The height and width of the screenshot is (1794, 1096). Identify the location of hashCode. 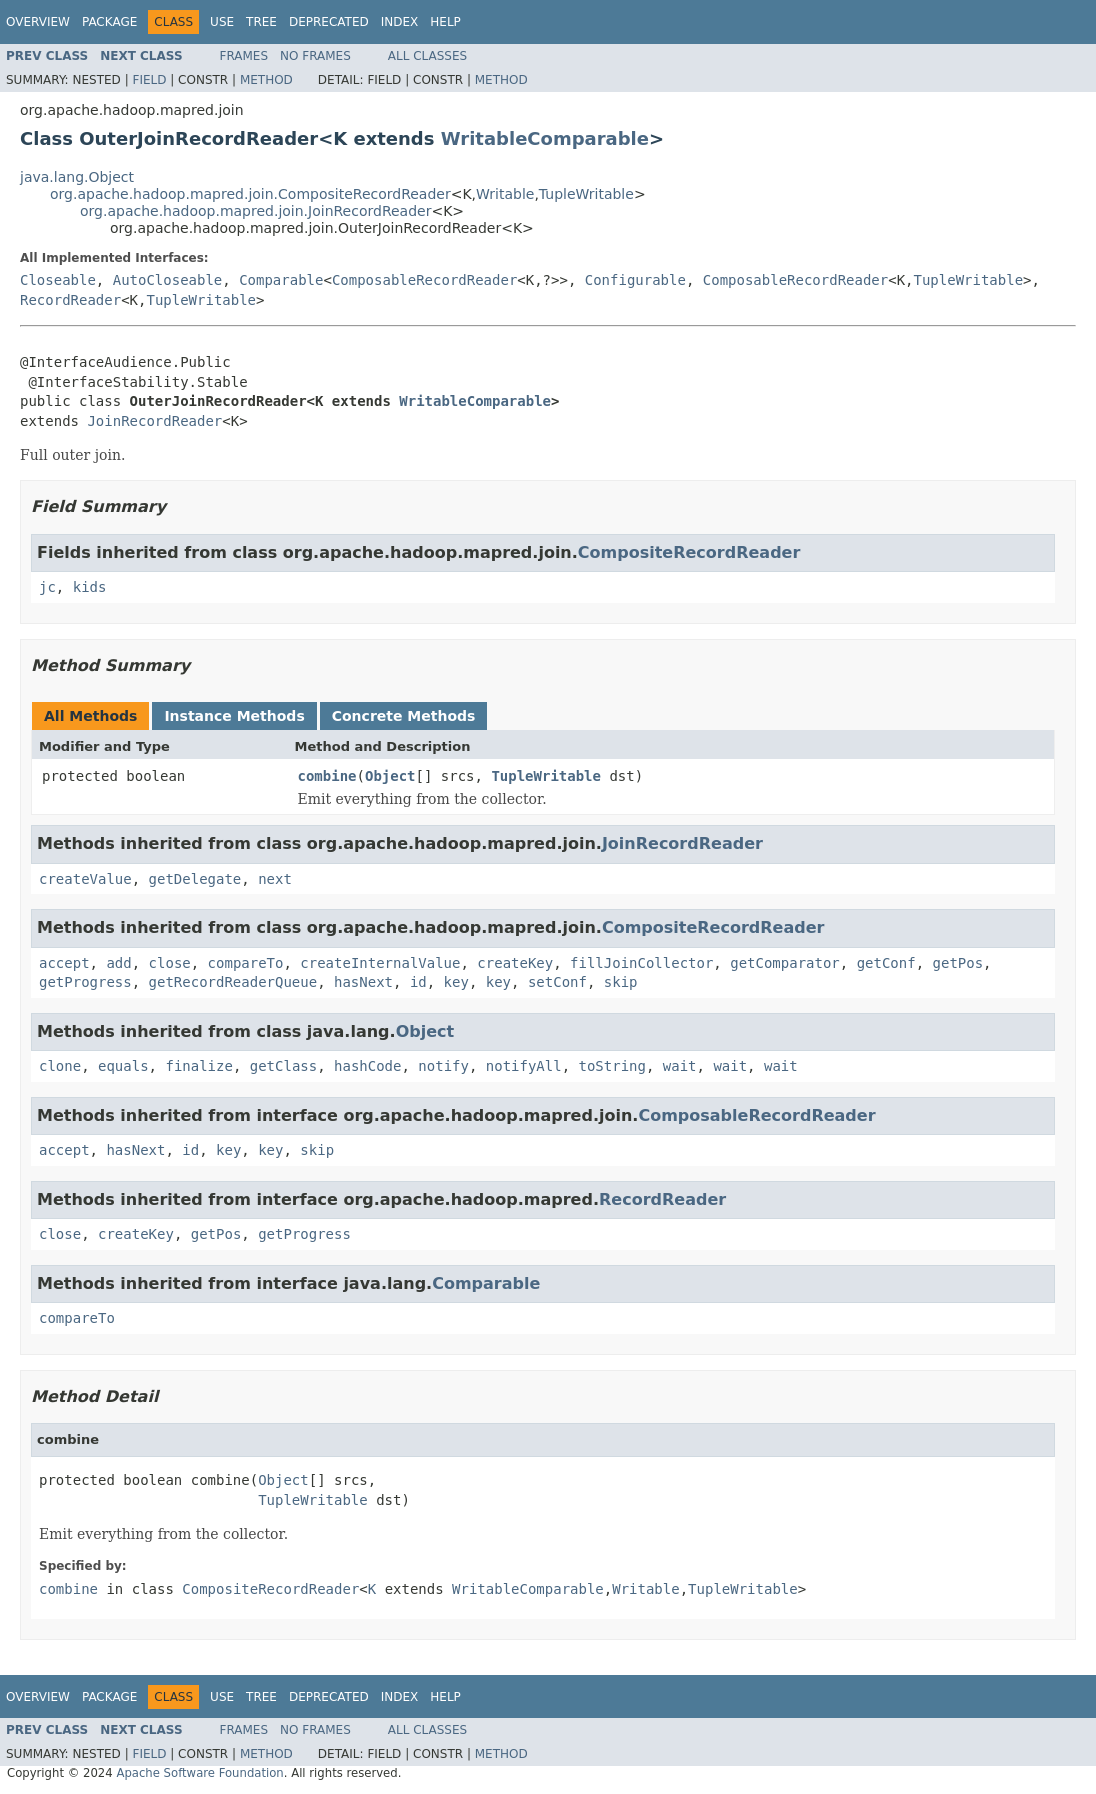
(367, 1066).